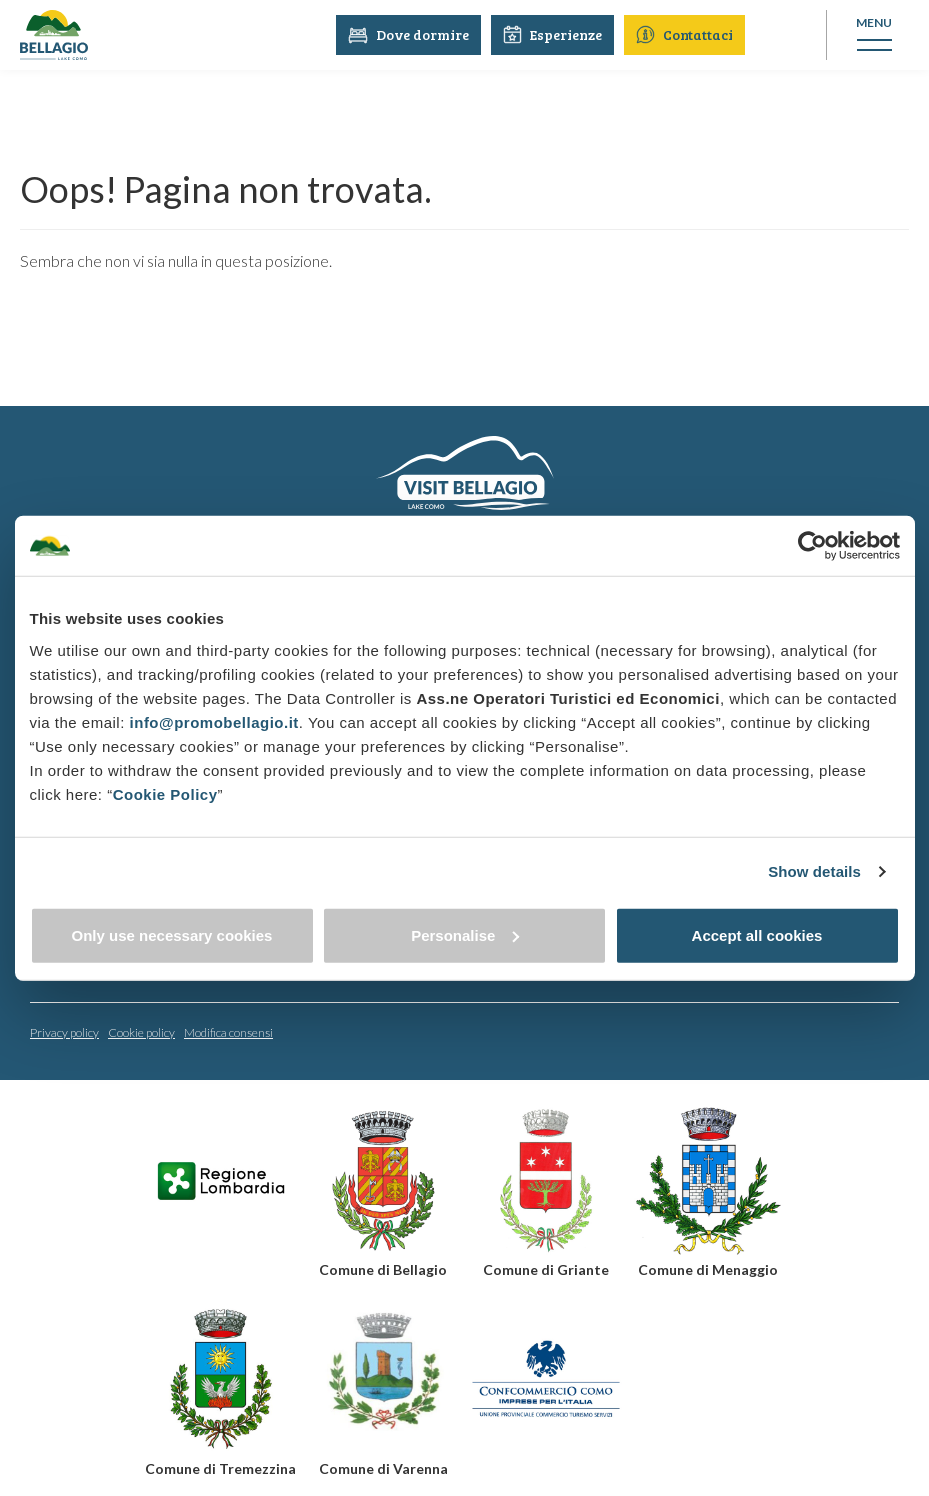 Image resolution: width=929 pixels, height=1496 pixels. Describe the element at coordinates (410, 34) in the screenshot. I see `Dove dormire` at that location.